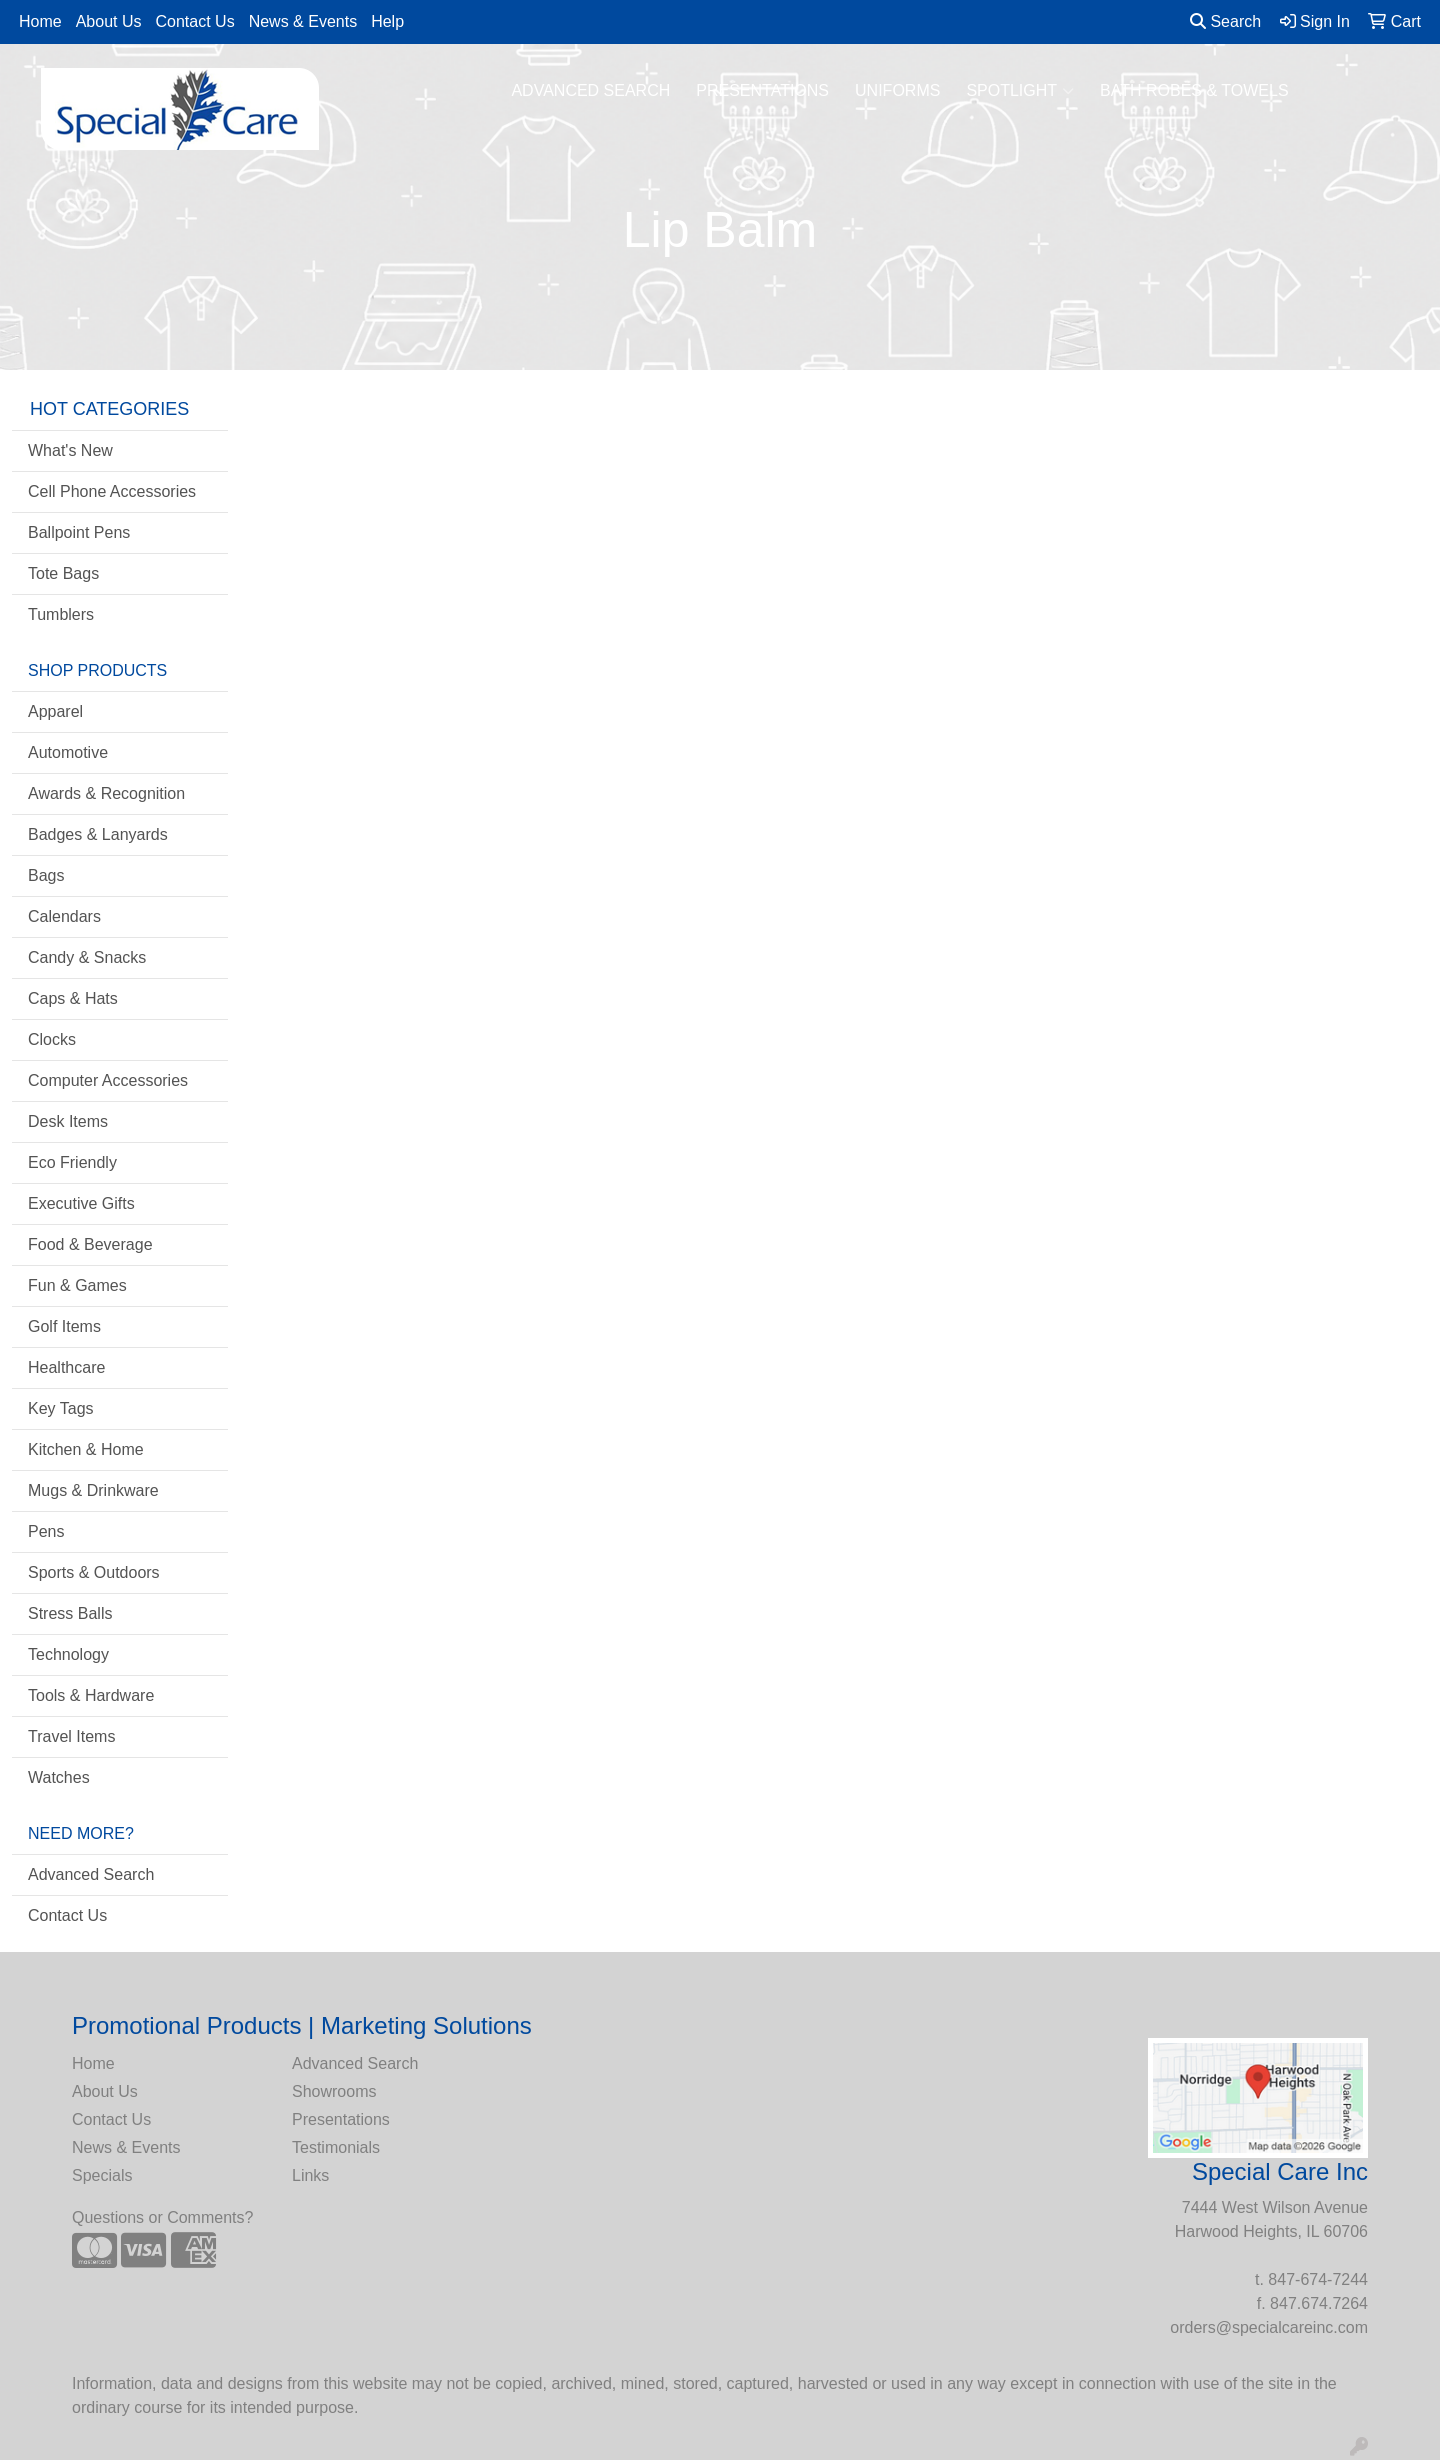 Image resolution: width=1440 pixels, height=2460 pixels. I want to click on Clocks, so click(52, 1039).